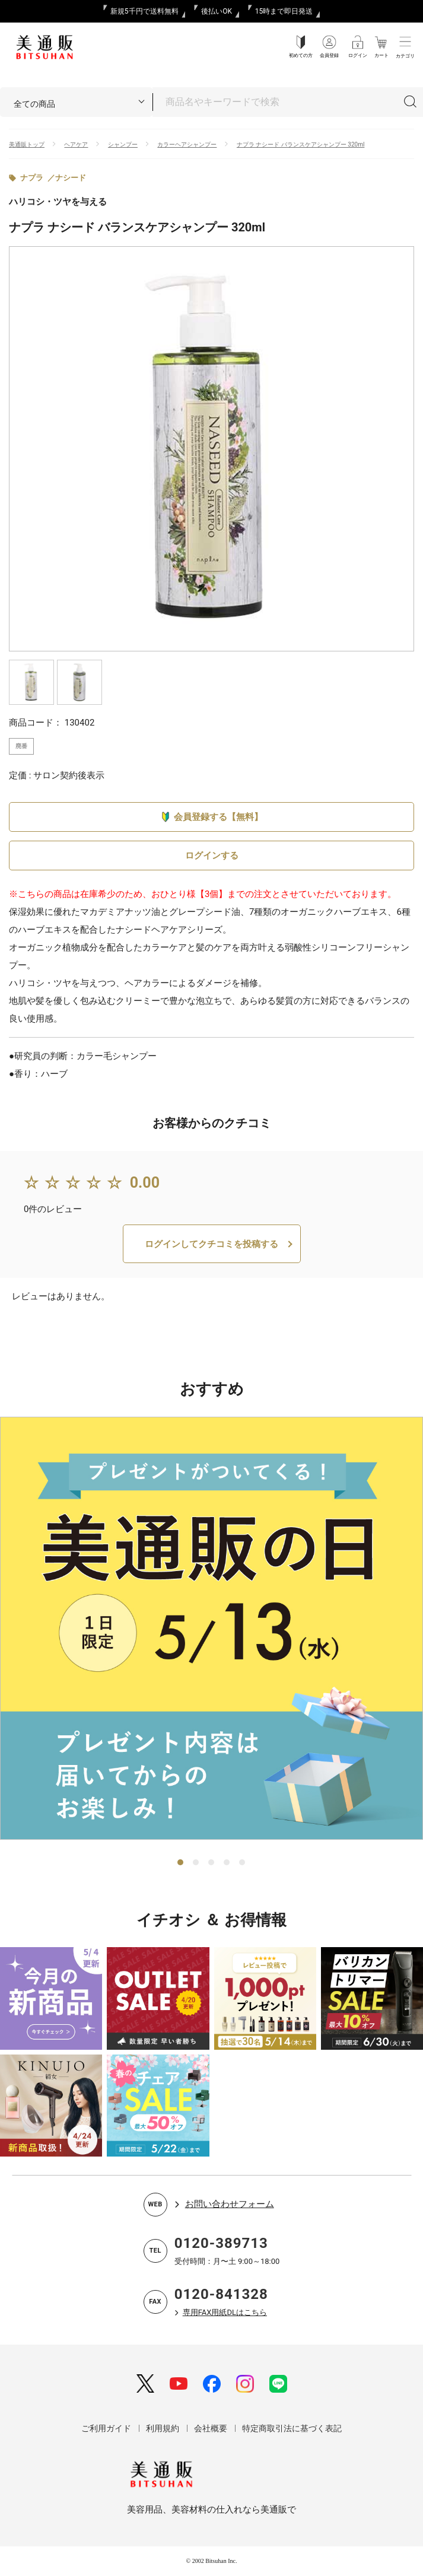 Image resolution: width=423 pixels, height=2576 pixels. What do you see at coordinates (26, 144) in the screenshot?
I see `美通販トップ` at bounding box center [26, 144].